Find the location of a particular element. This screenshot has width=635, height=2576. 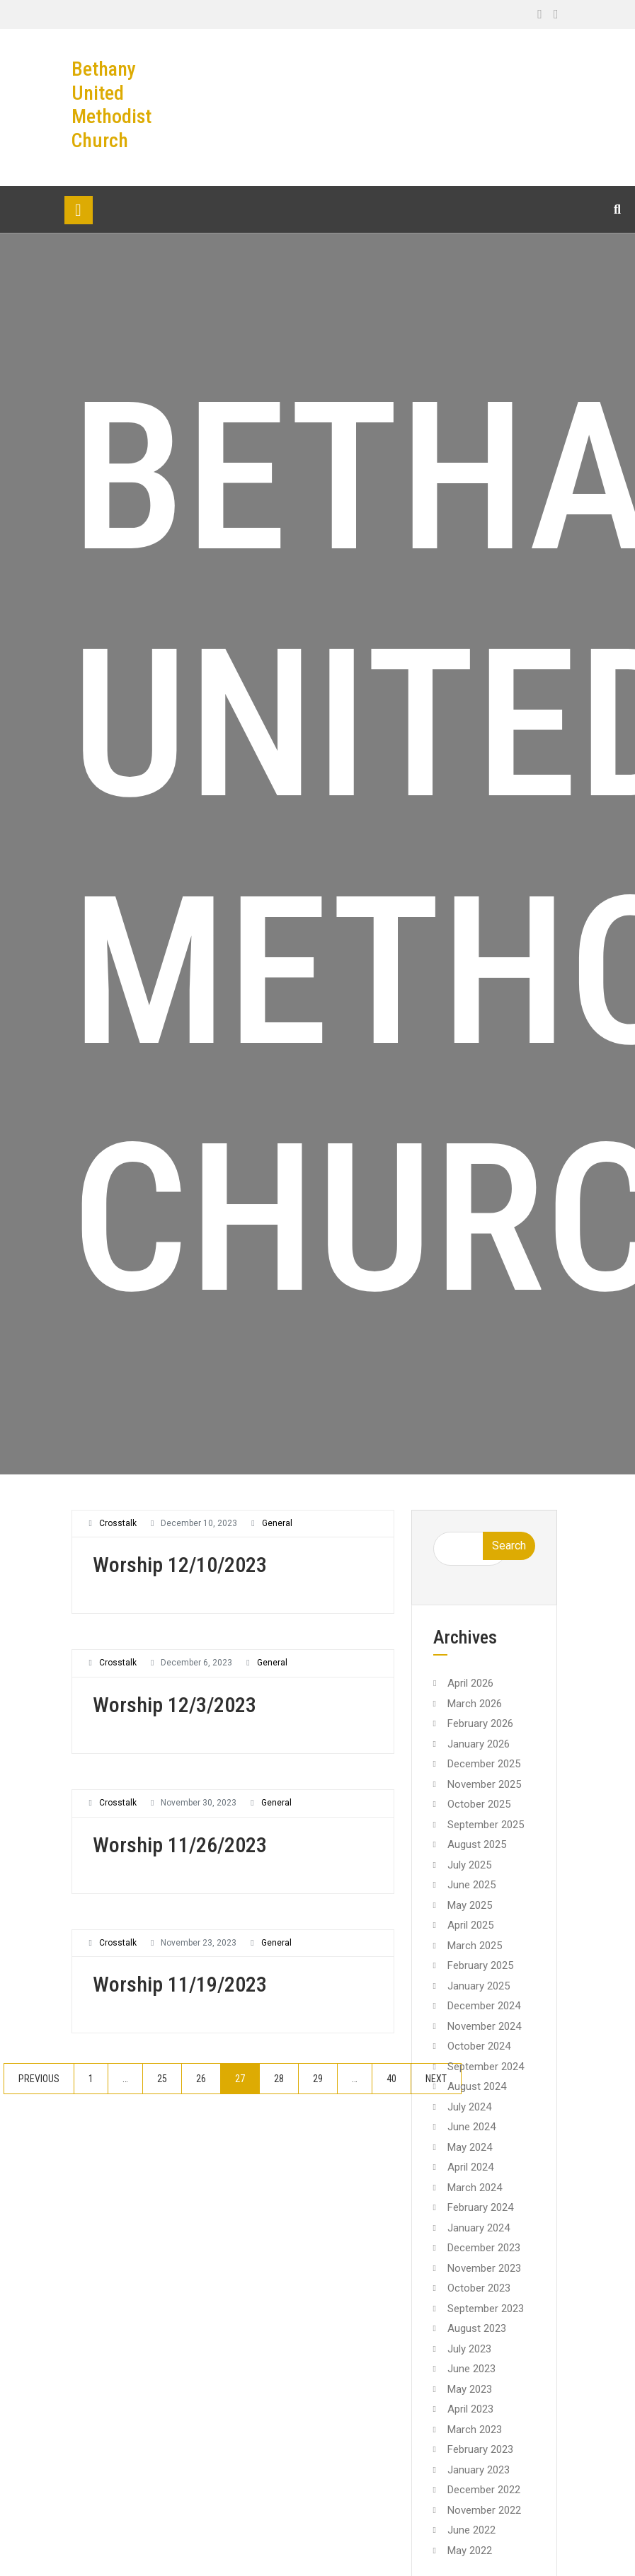

Worship 12/10/2023 is located at coordinates (180, 1564).